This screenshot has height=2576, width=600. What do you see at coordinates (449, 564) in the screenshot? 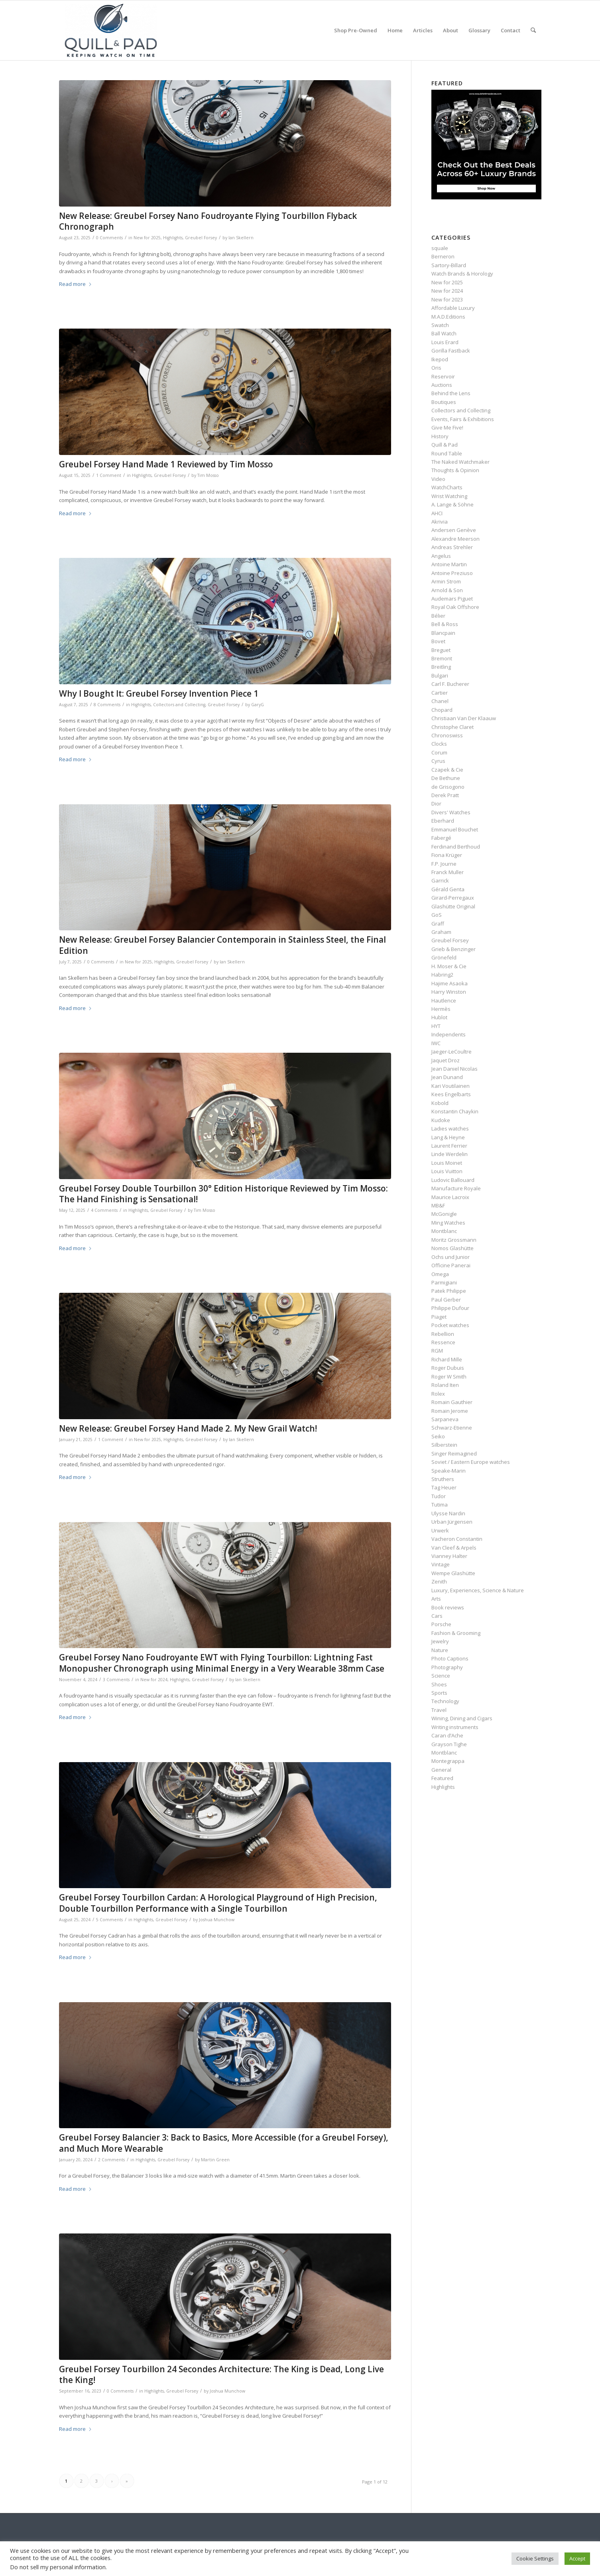
I see `Antoine Martin` at bounding box center [449, 564].